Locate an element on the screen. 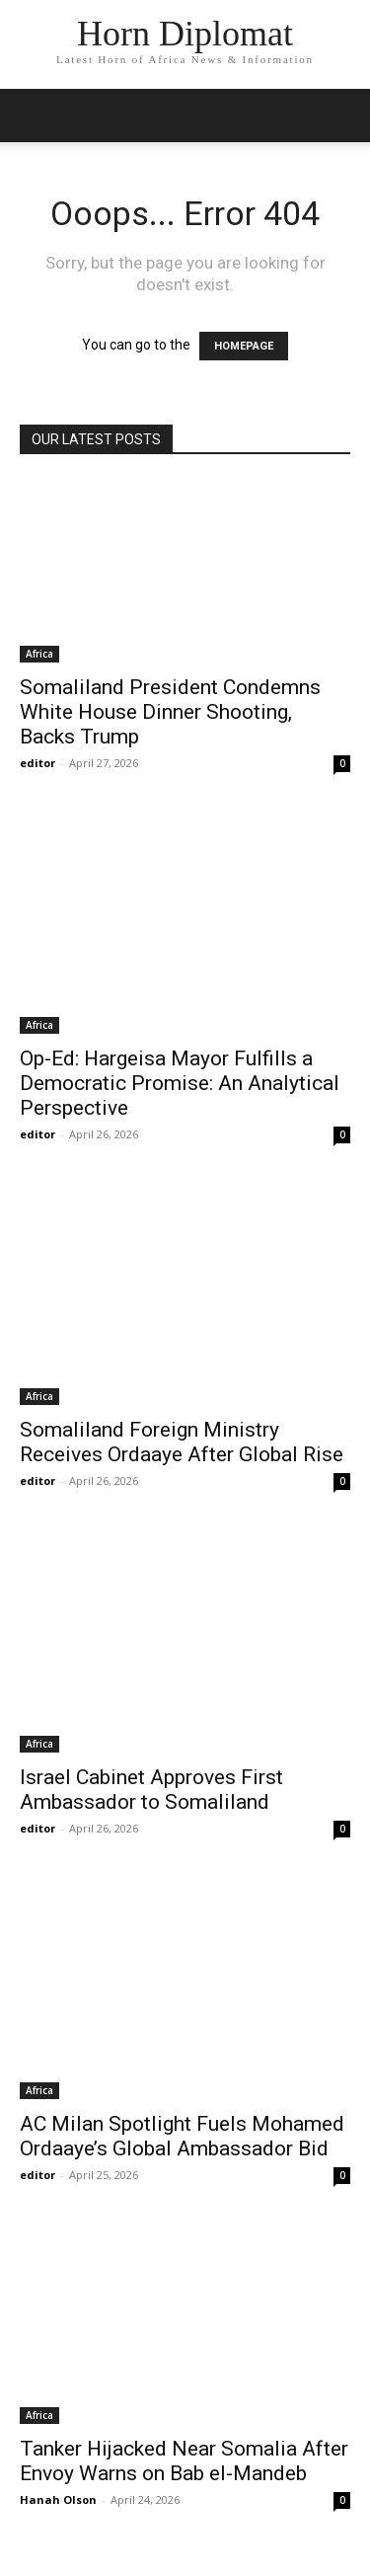 This screenshot has height=2576, width=370. Somaliland President Condemns White House Dinner Shooting, Backs Trump is located at coordinates (170, 711).